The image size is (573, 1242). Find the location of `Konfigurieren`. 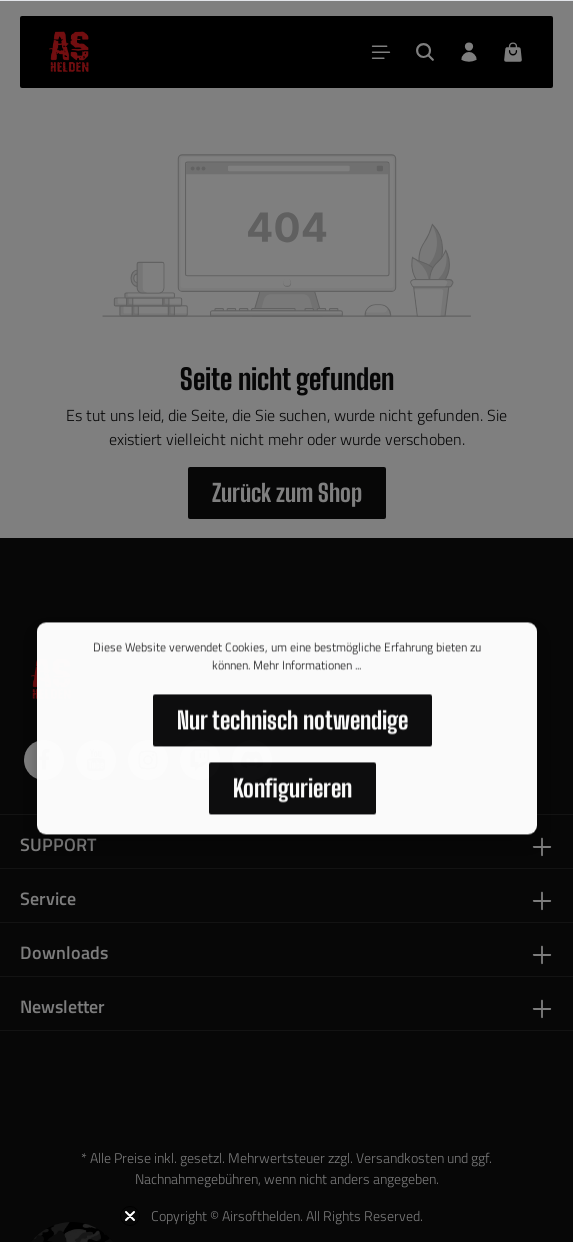

Konfigurieren is located at coordinates (292, 793).